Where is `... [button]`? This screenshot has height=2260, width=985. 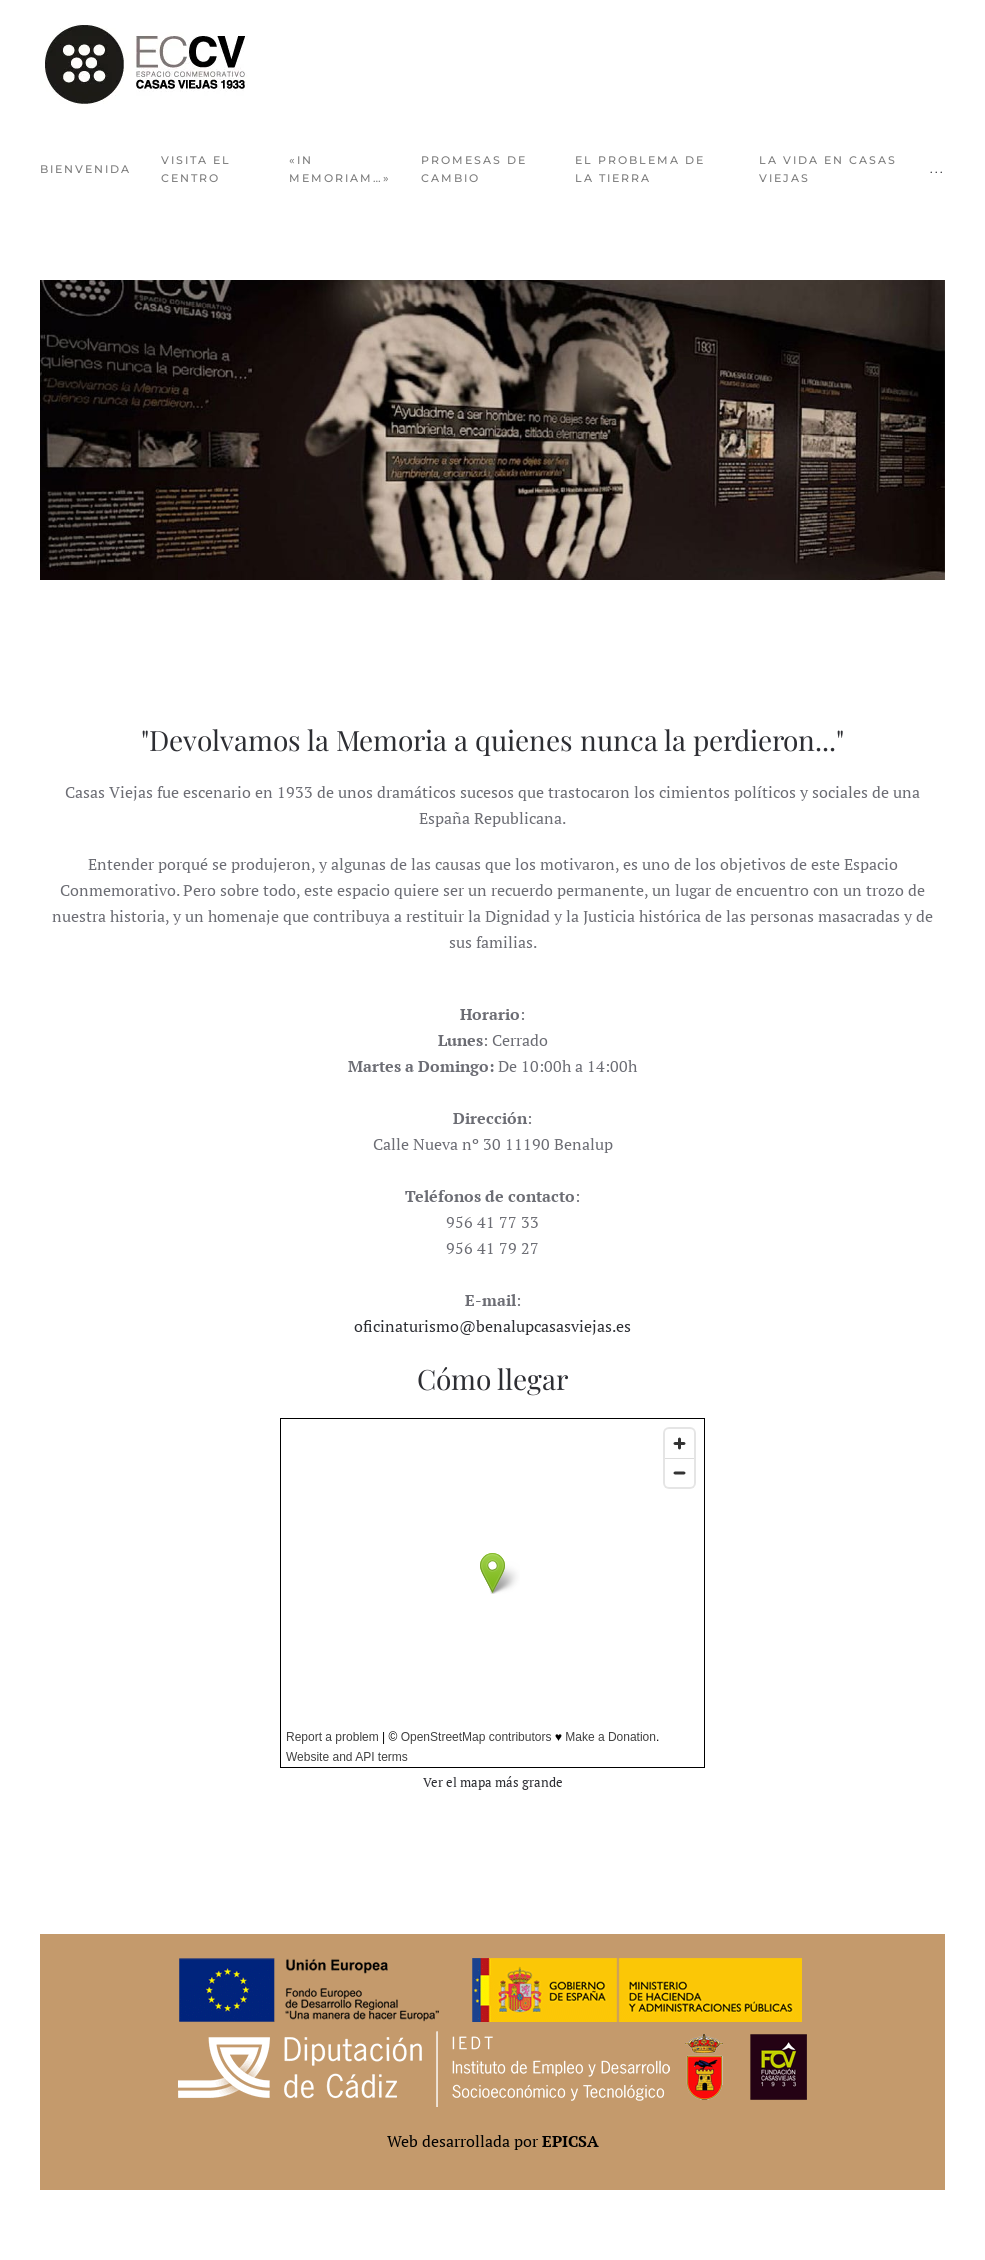 ... [button] is located at coordinates (937, 169).